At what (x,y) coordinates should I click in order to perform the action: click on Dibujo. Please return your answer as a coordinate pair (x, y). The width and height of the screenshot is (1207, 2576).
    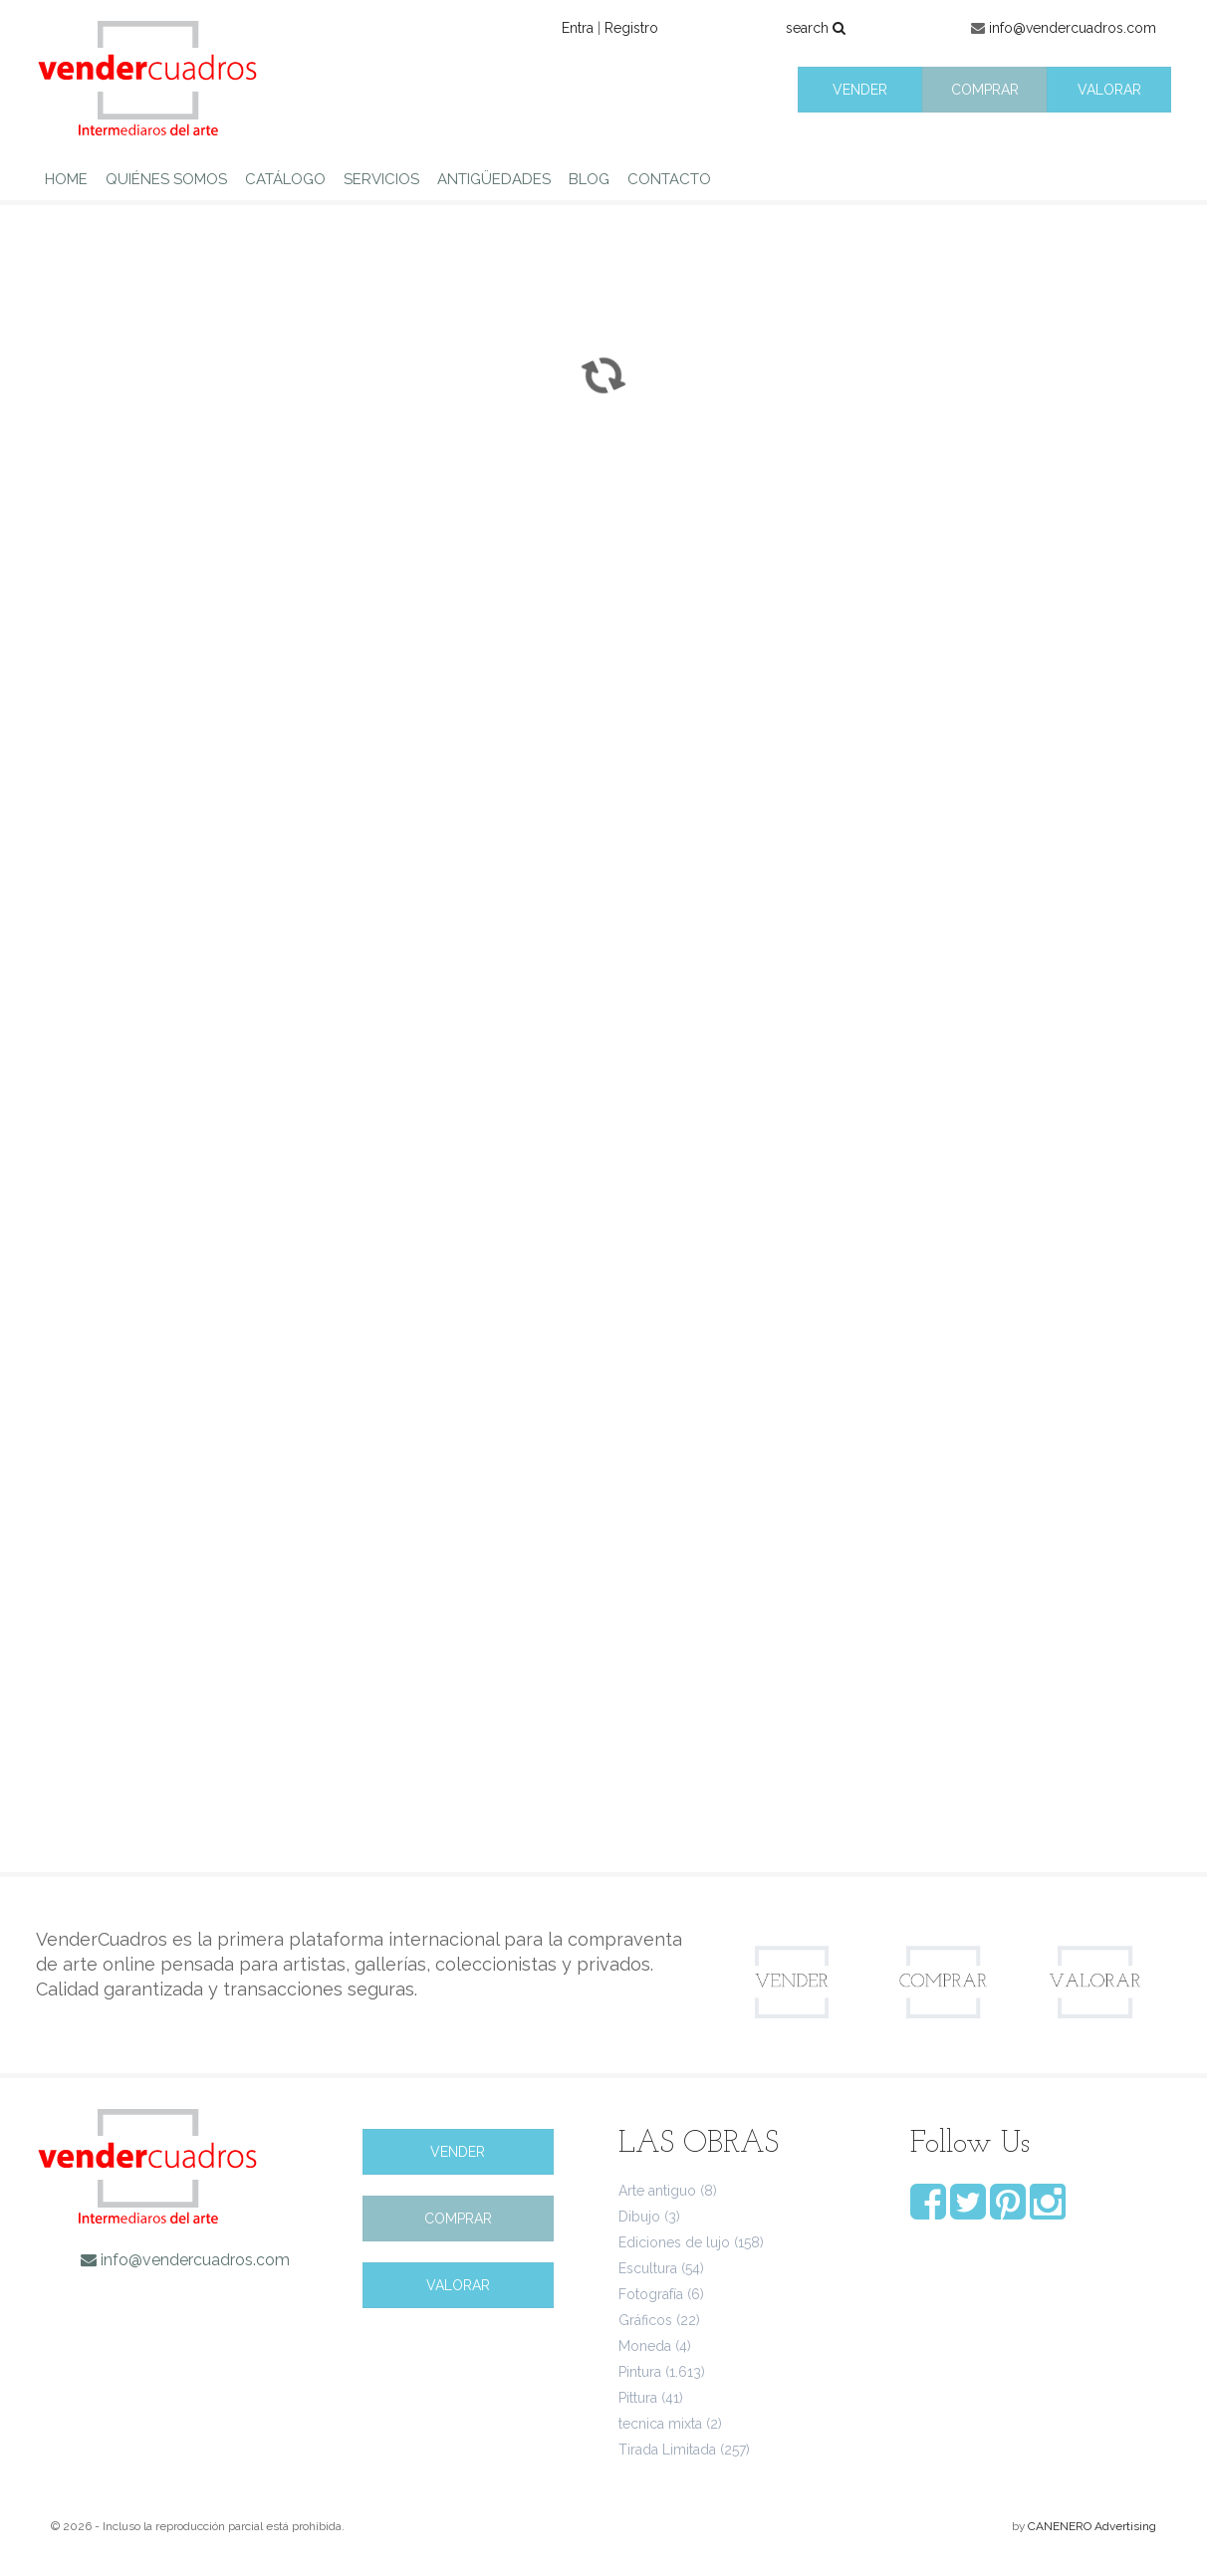
    Looking at the image, I should click on (639, 2217).